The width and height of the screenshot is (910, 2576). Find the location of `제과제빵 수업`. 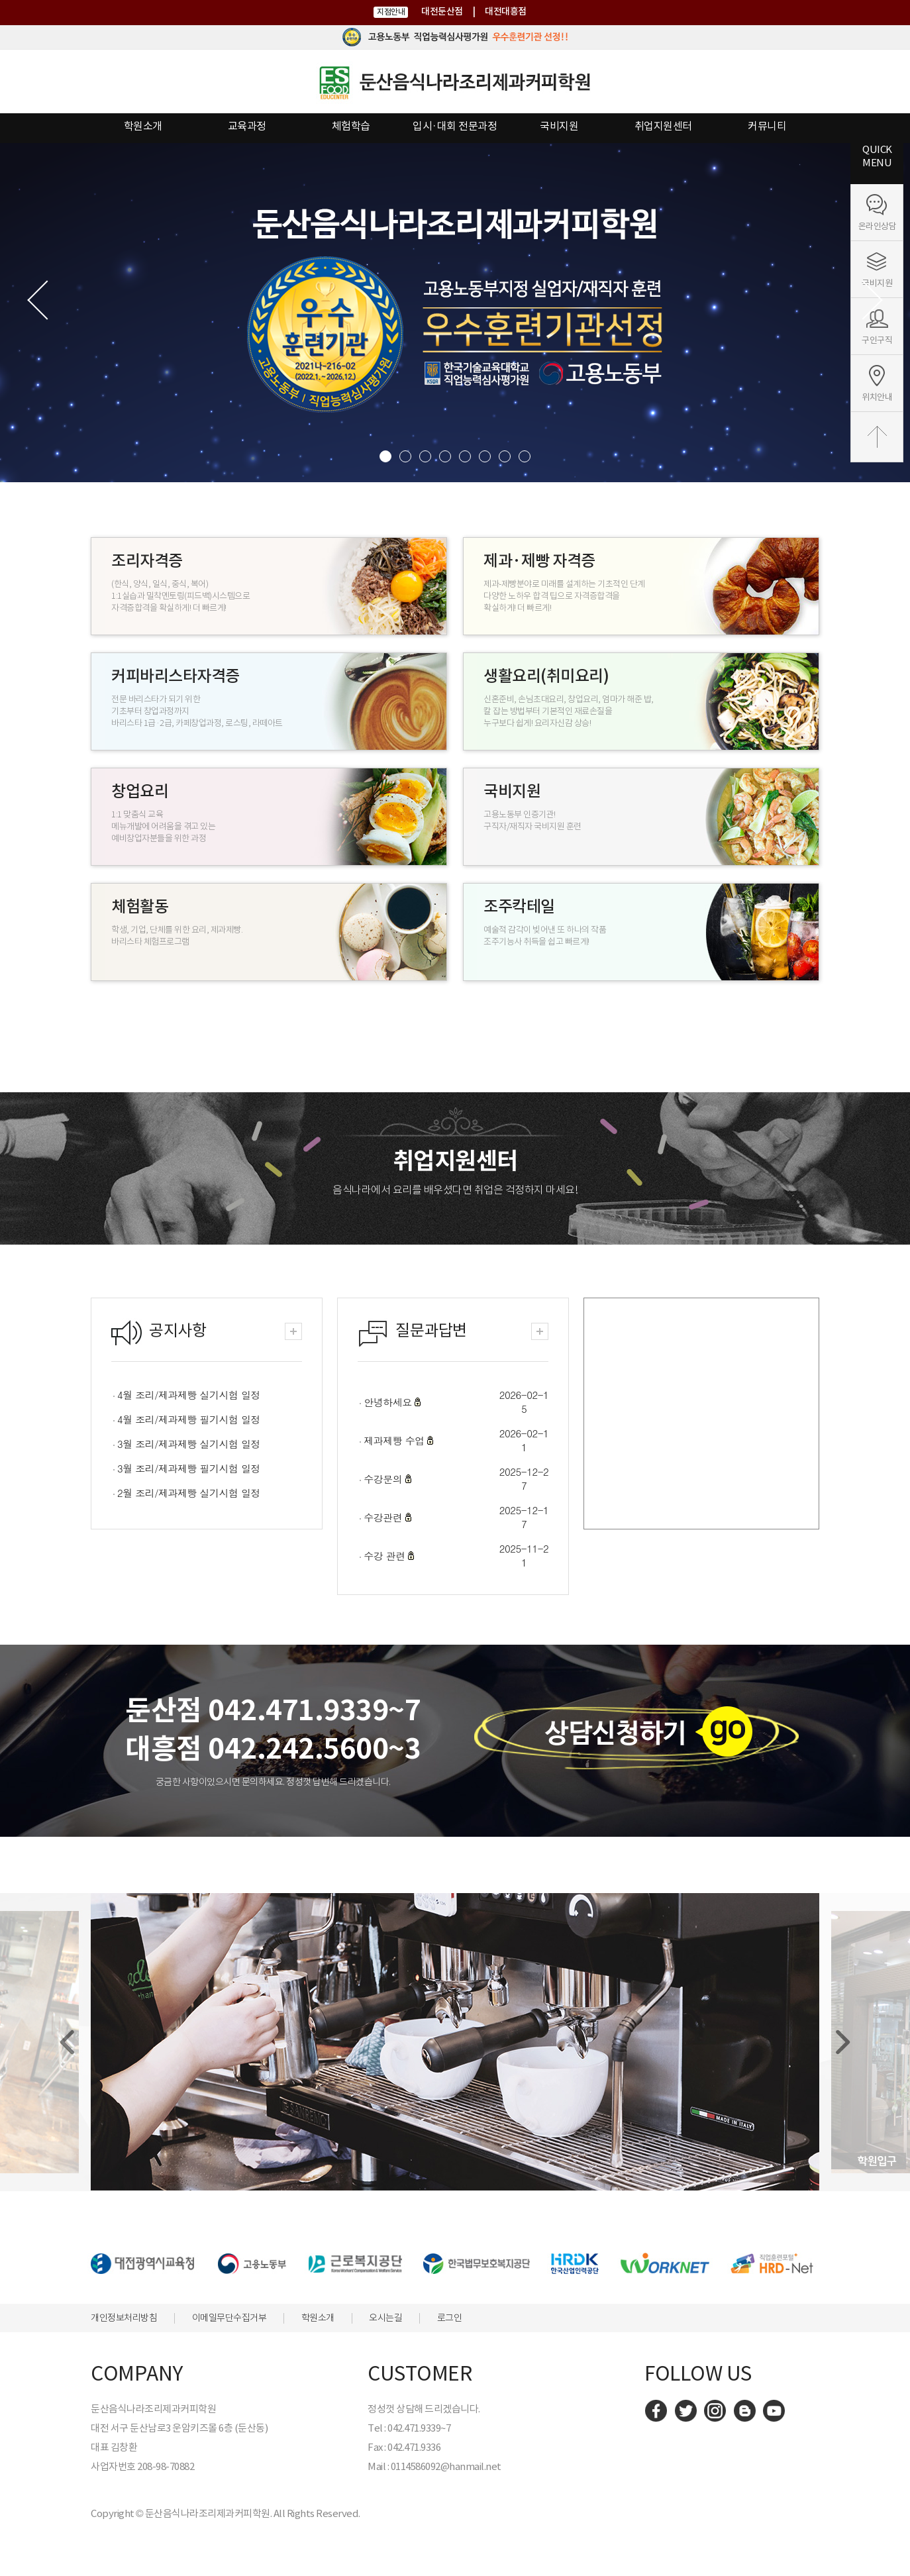

제과제빵 수업 is located at coordinates (395, 1440).